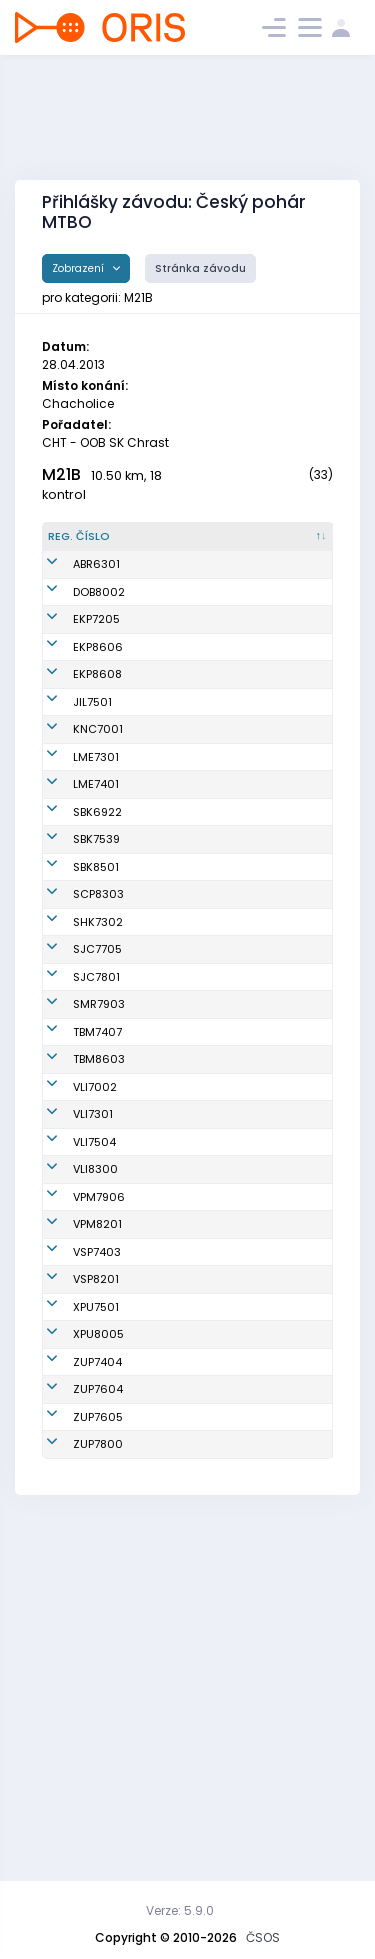 The image size is (375, 1959). What do you see at coordinates (97, 903) in the screenshot?
I see `SBK6922` at bounding box center [97, 903].